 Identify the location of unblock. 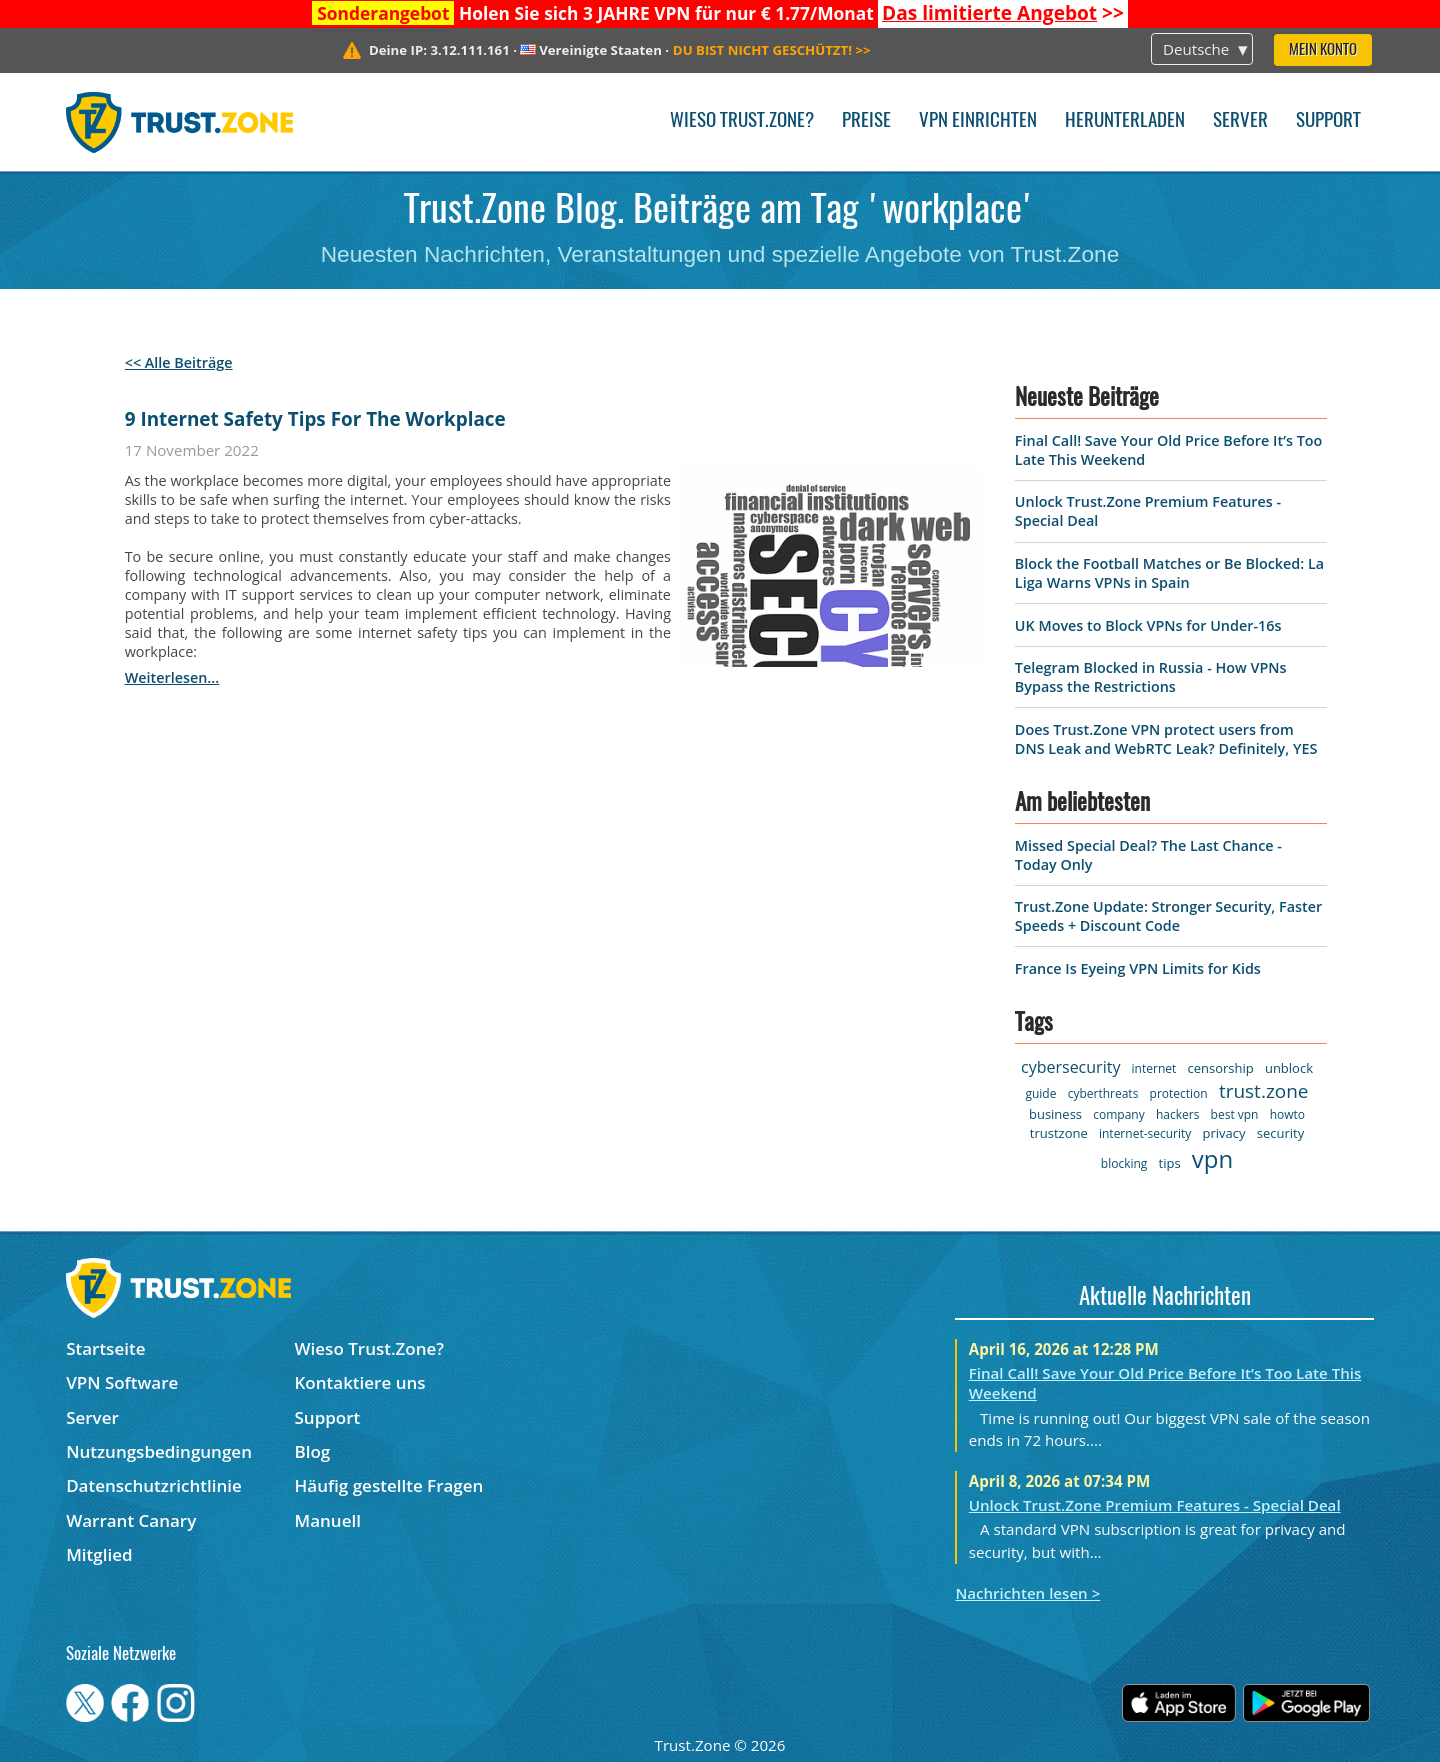
(1289, 1068).